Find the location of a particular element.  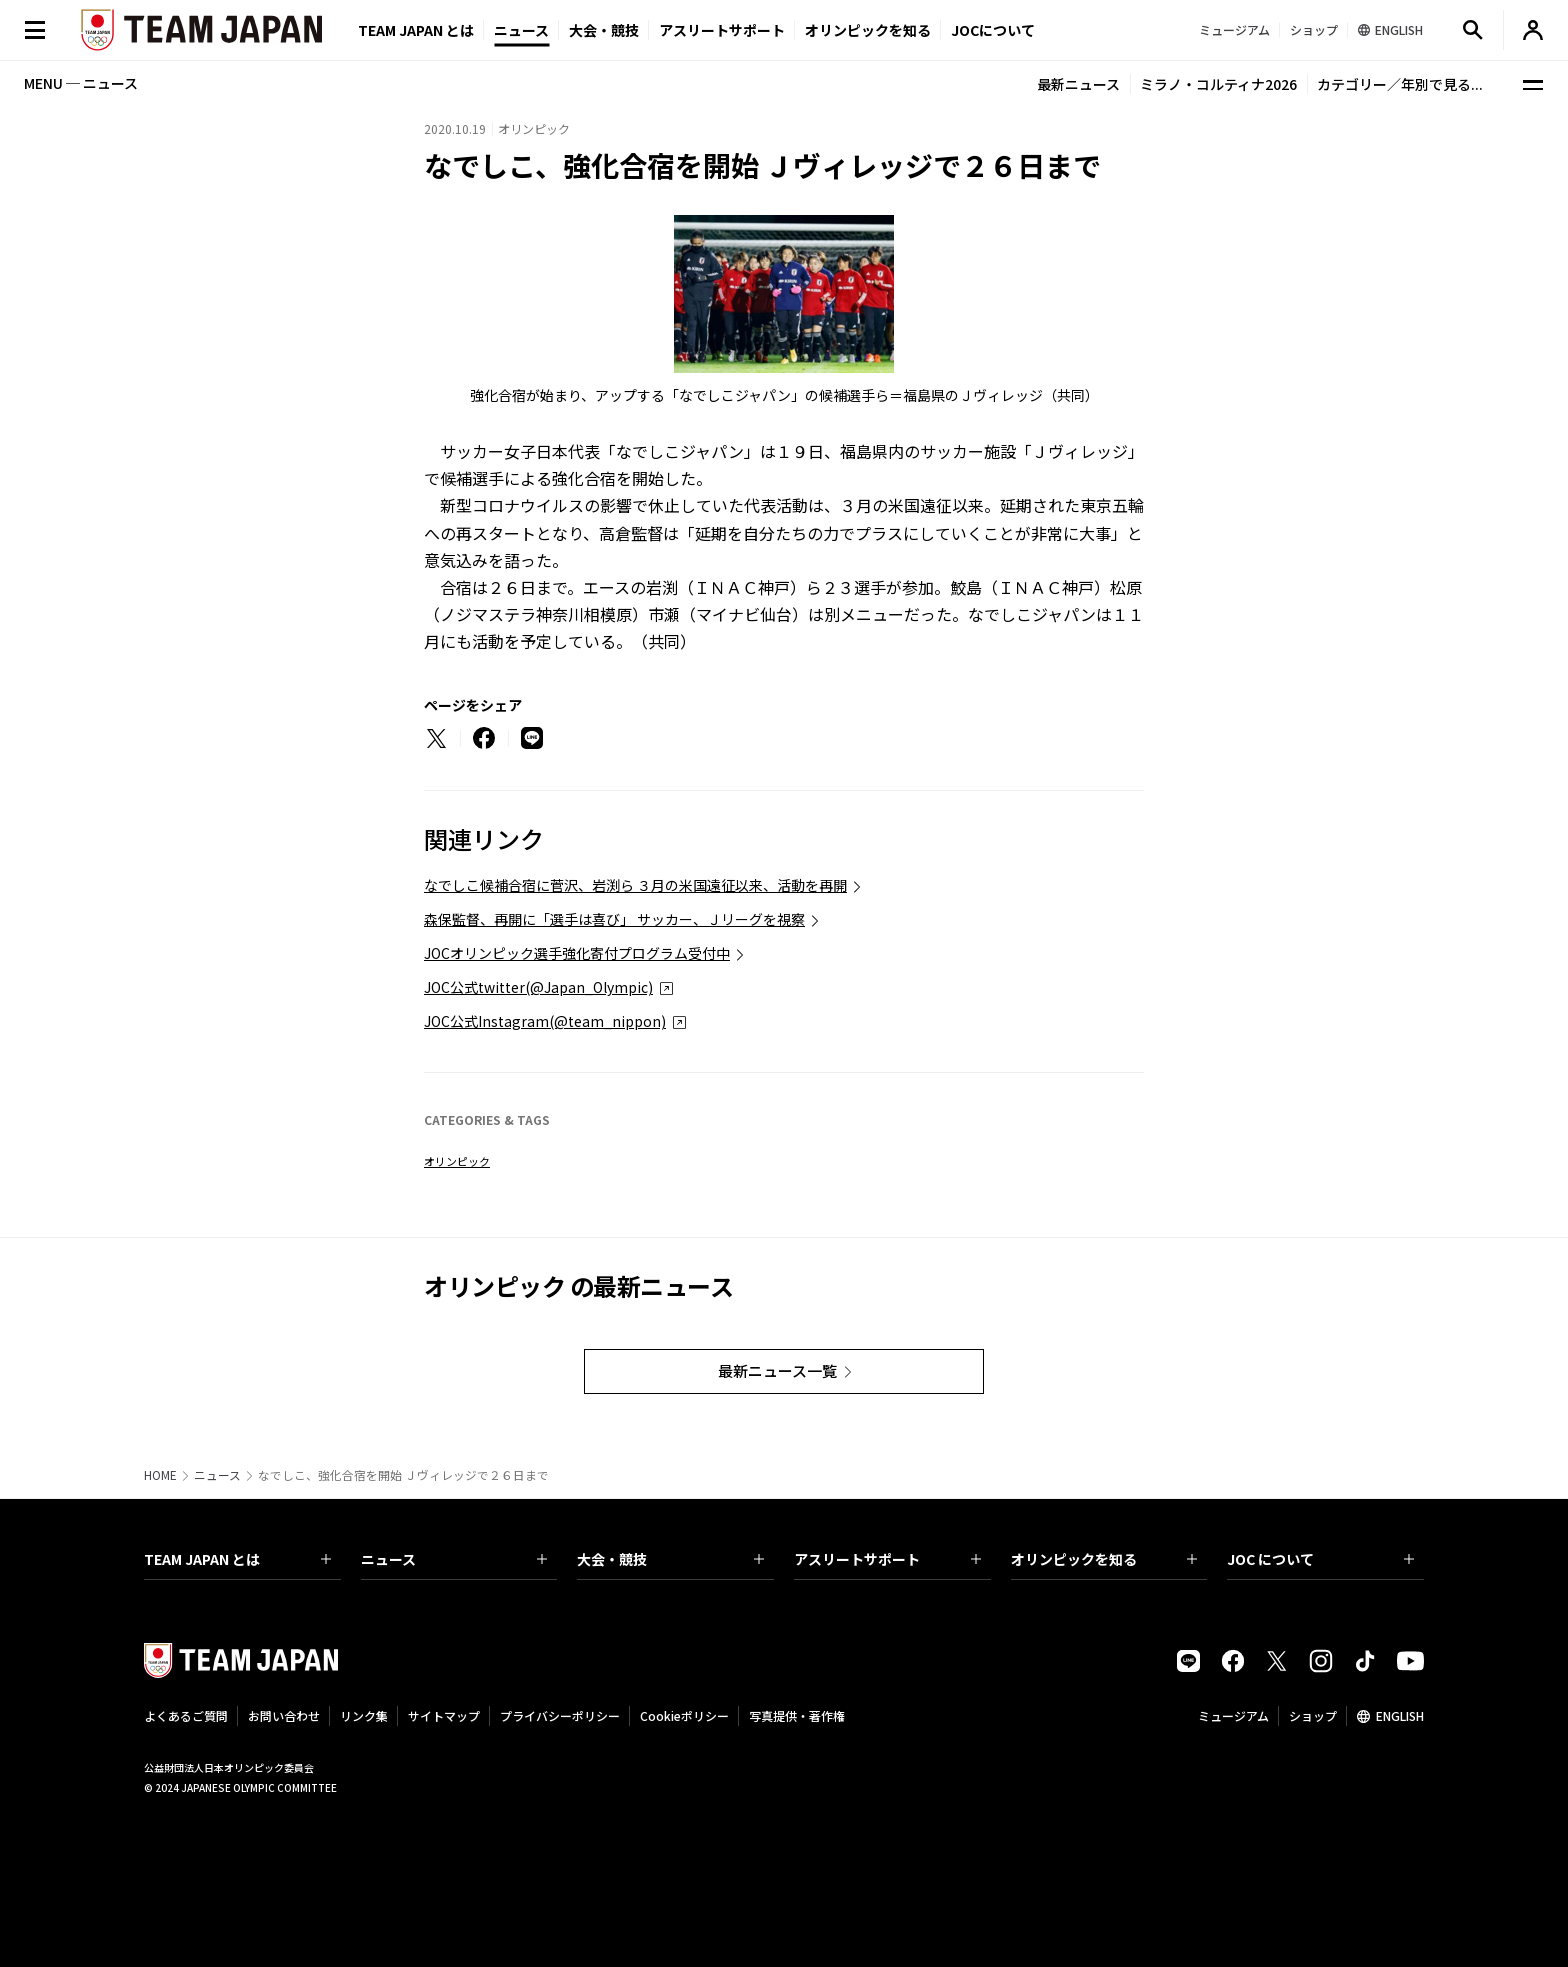

JOCについて is located at coordinates (993, 30).